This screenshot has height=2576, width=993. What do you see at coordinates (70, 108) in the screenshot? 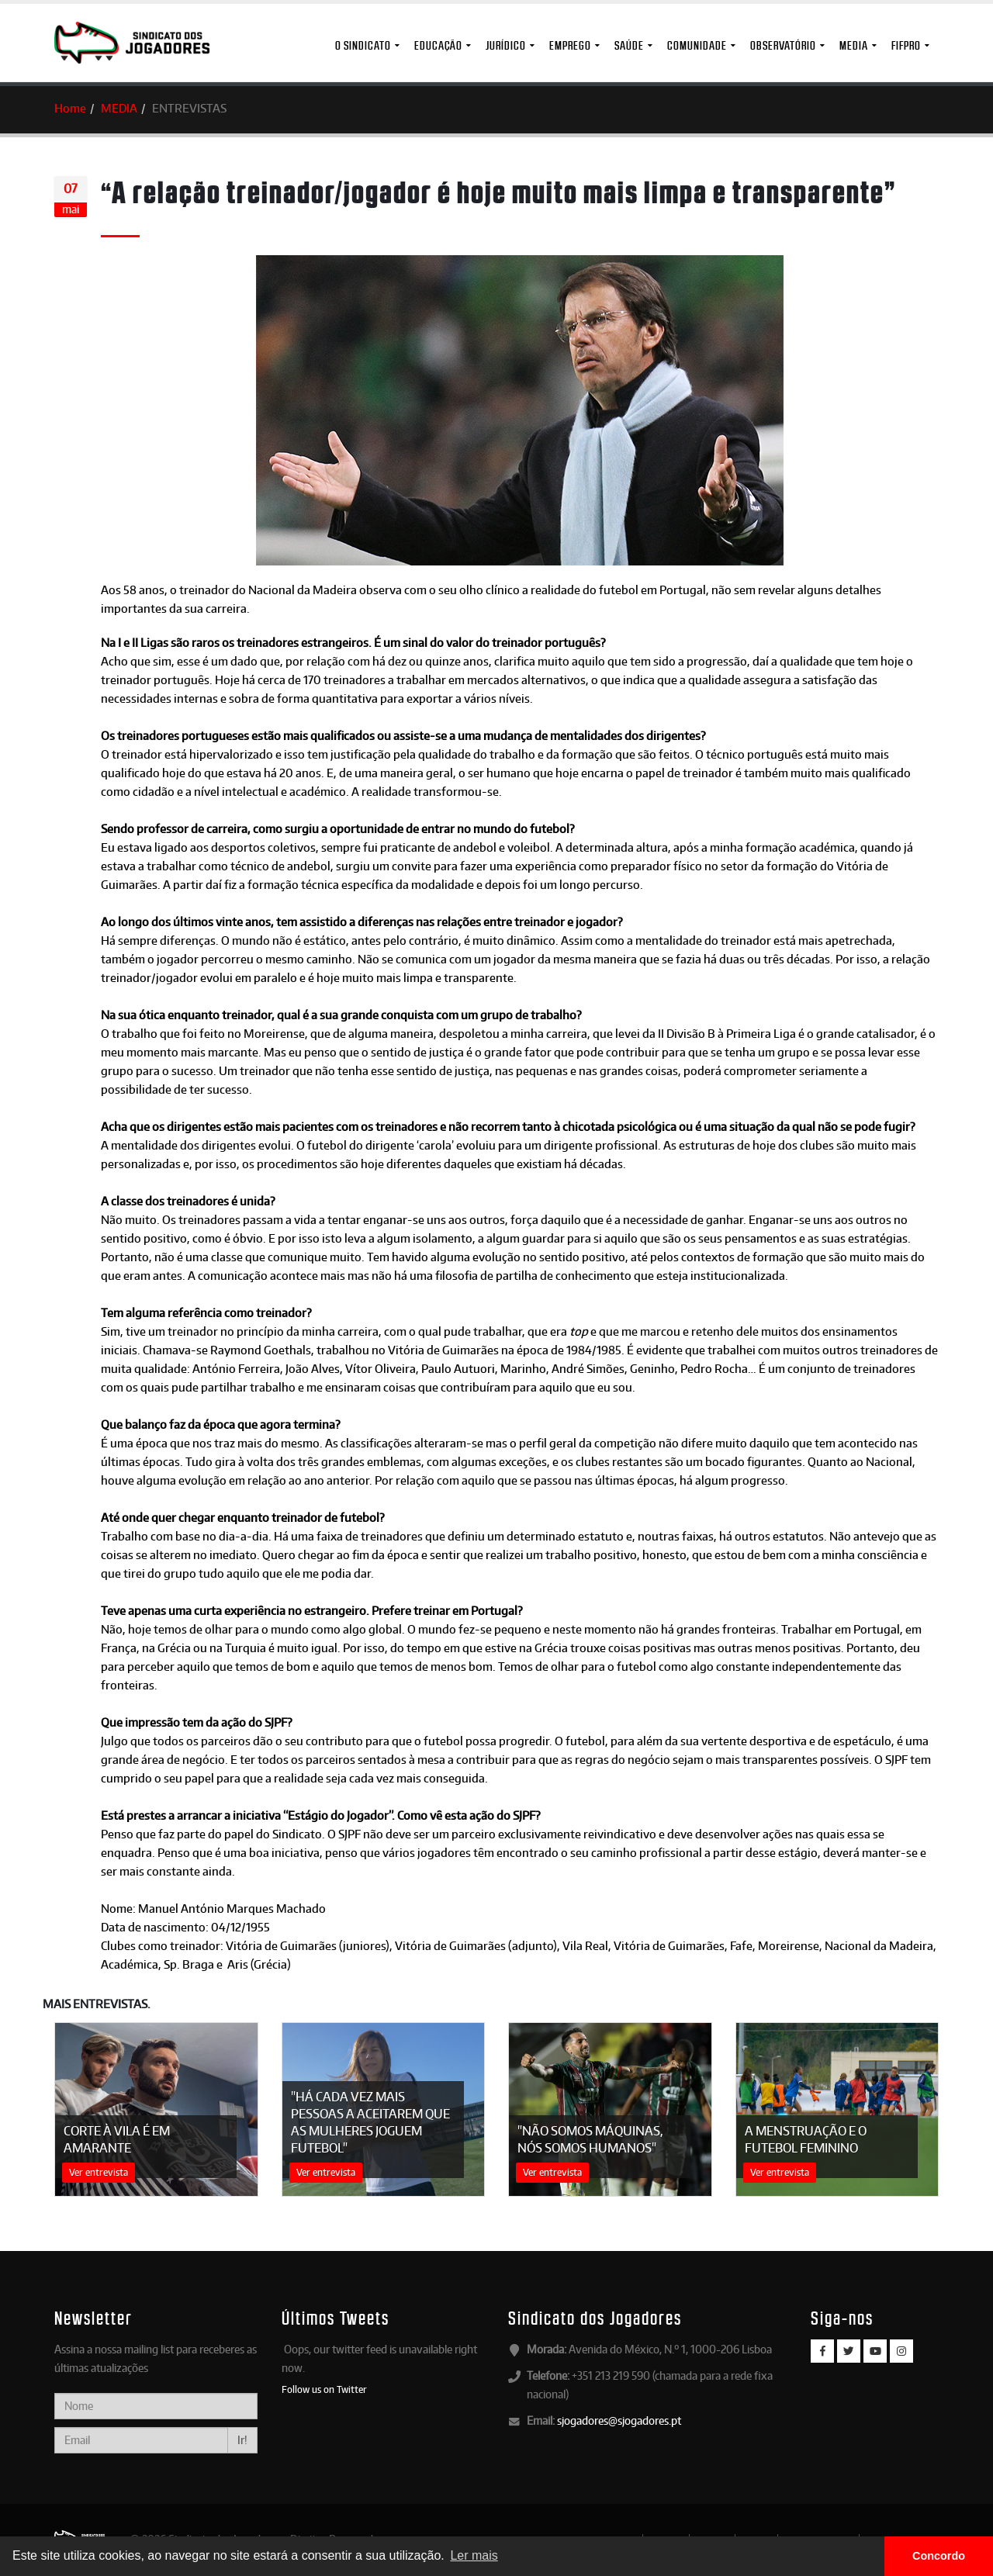
I see `Home` at bounding box center [70, 108].